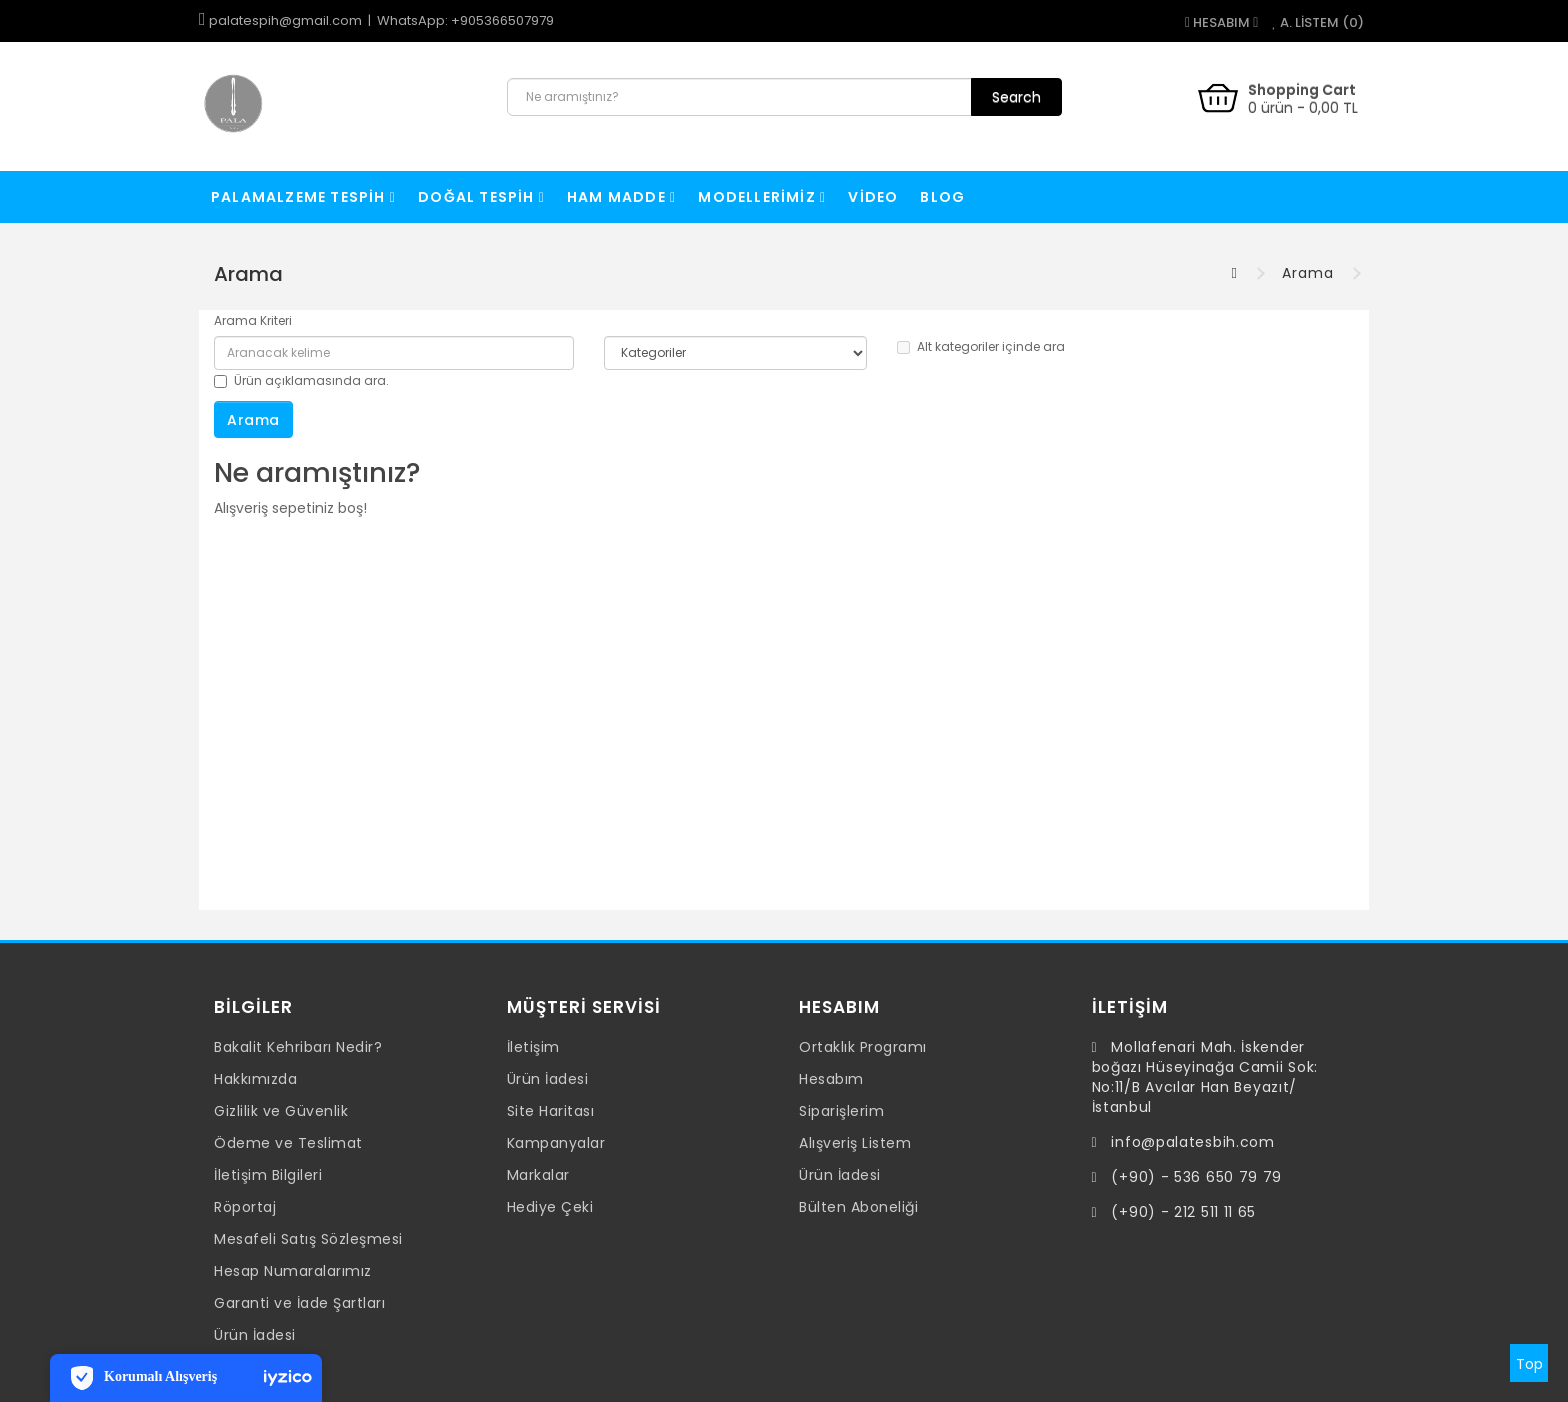 The height and width of the screenshot is (1402, 1568). Describe the element at coordinates (253, 320) in the screenshot. I see `Arama Kriteri` at that location.